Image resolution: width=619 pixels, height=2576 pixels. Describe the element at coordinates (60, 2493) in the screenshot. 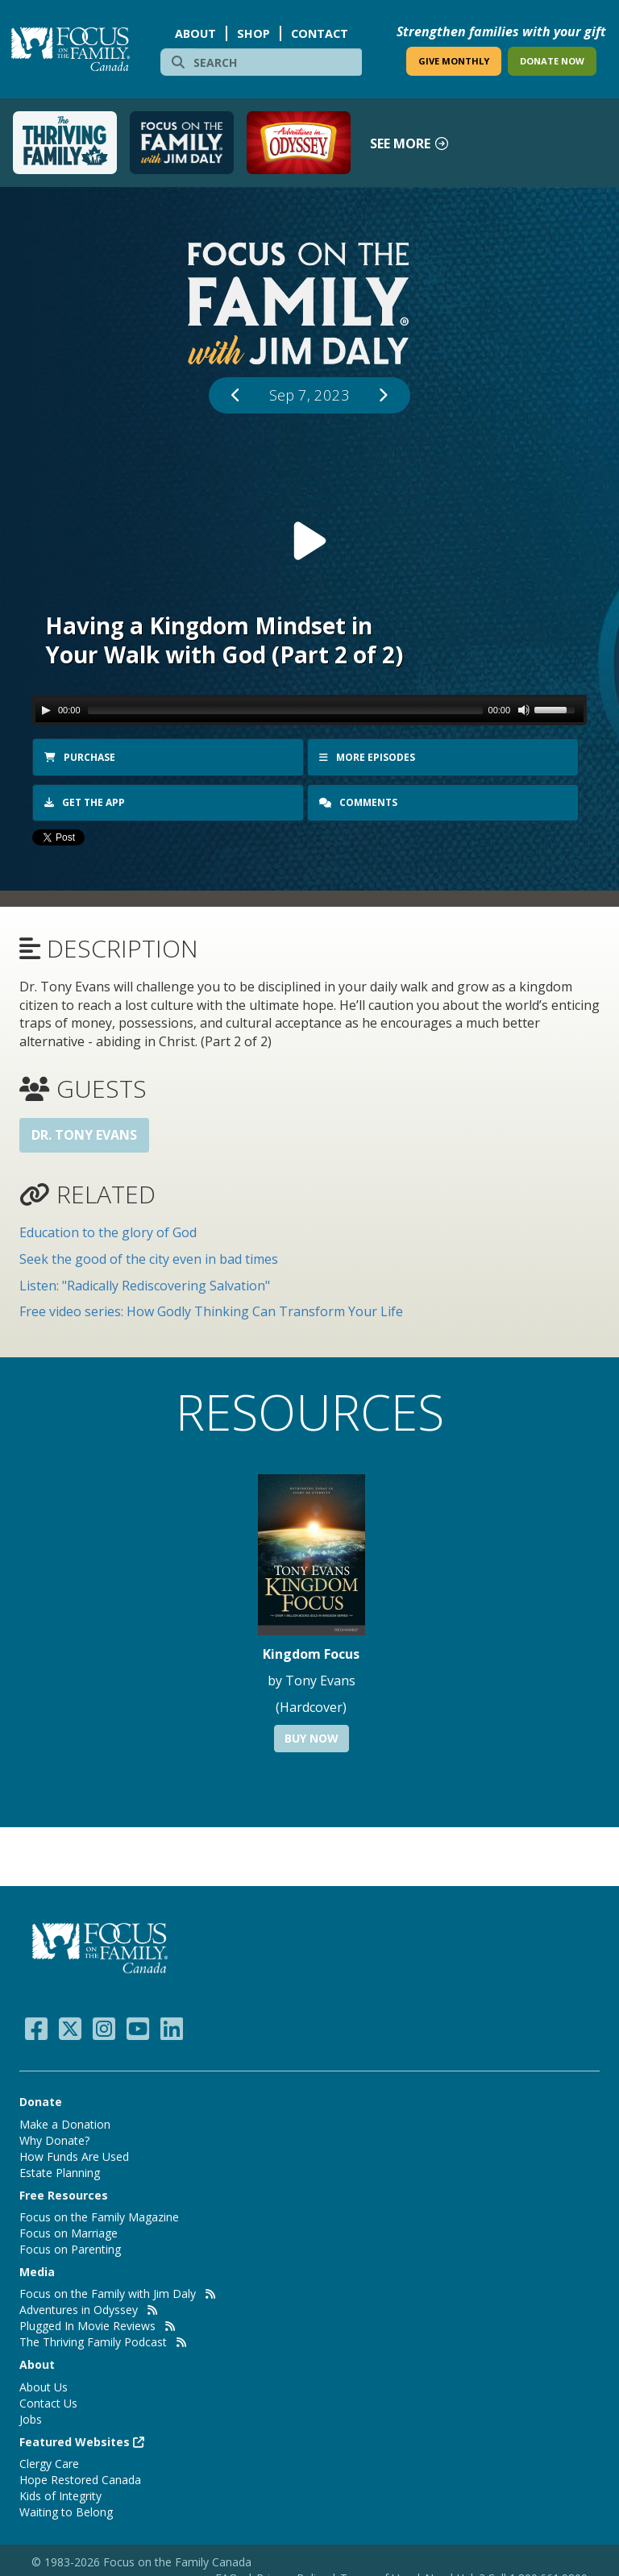

I see `Kids of Integrity` at that location.